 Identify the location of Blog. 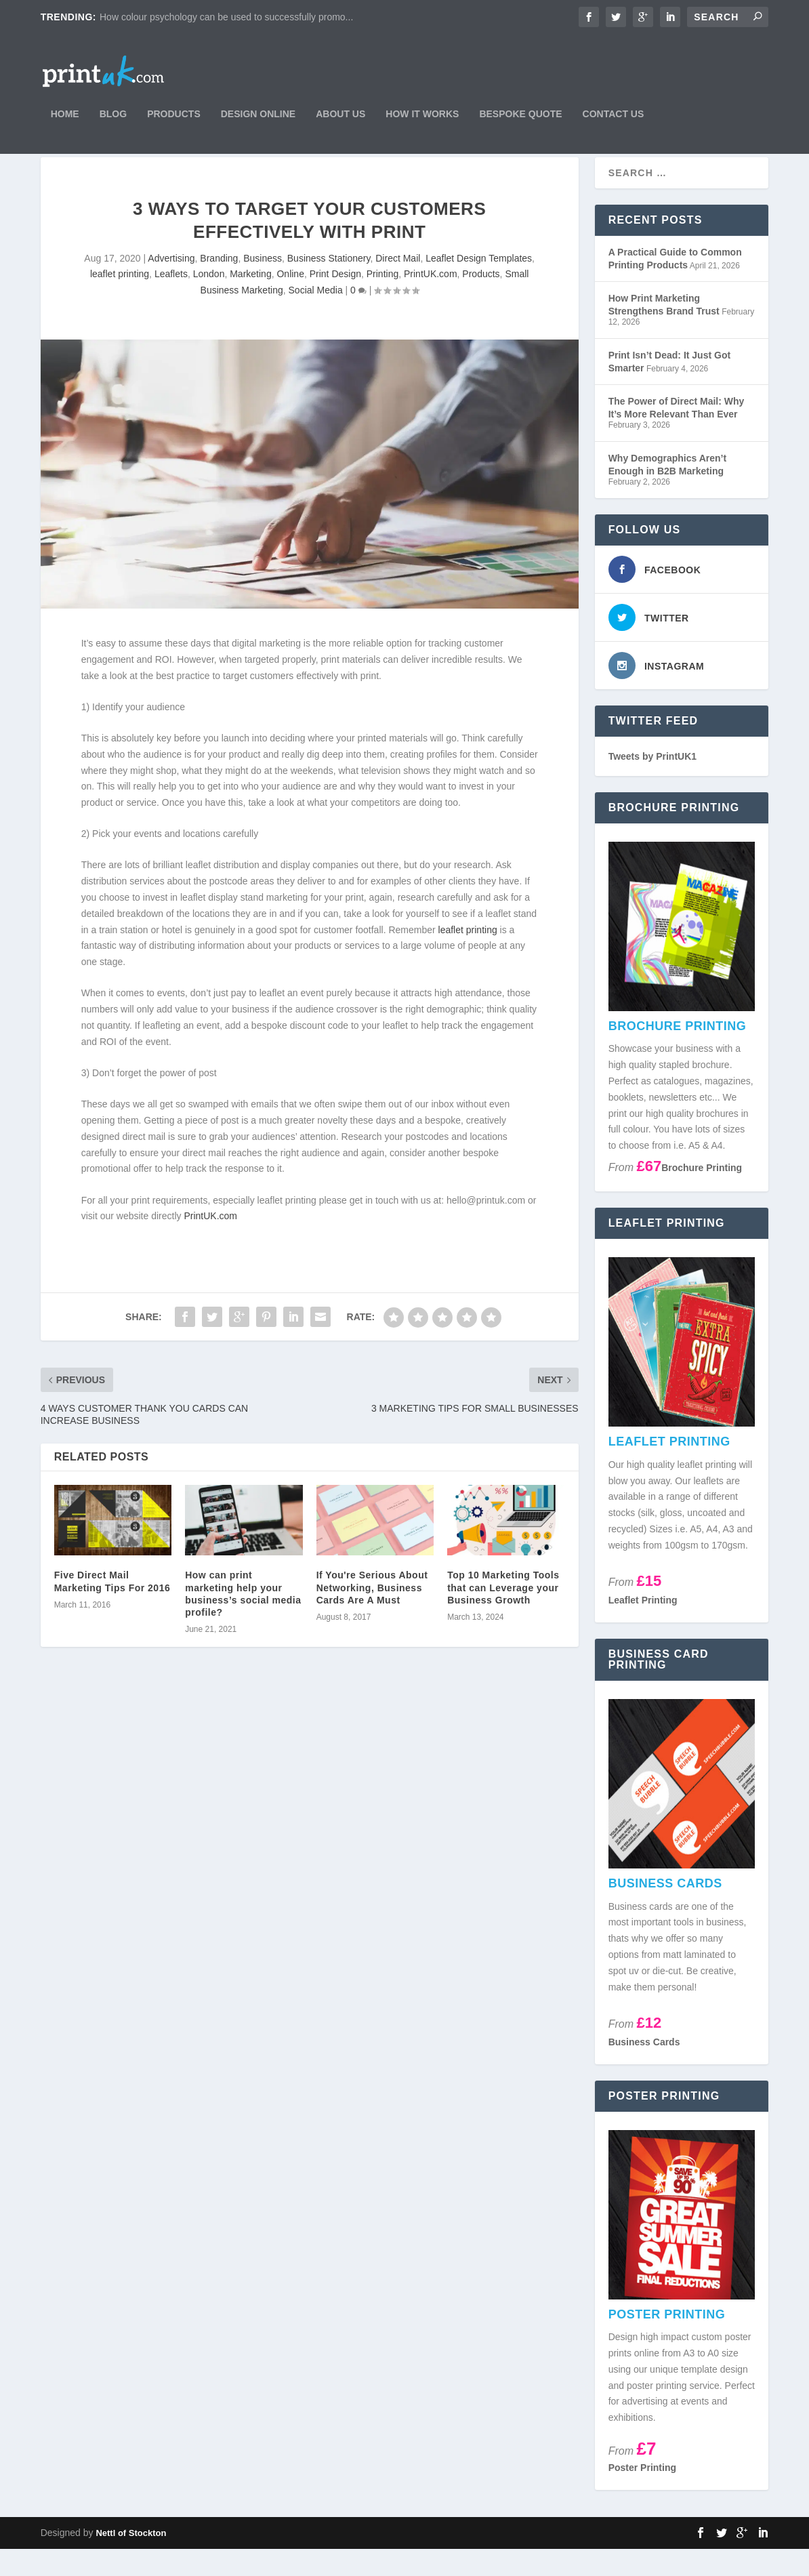
(113, 117).